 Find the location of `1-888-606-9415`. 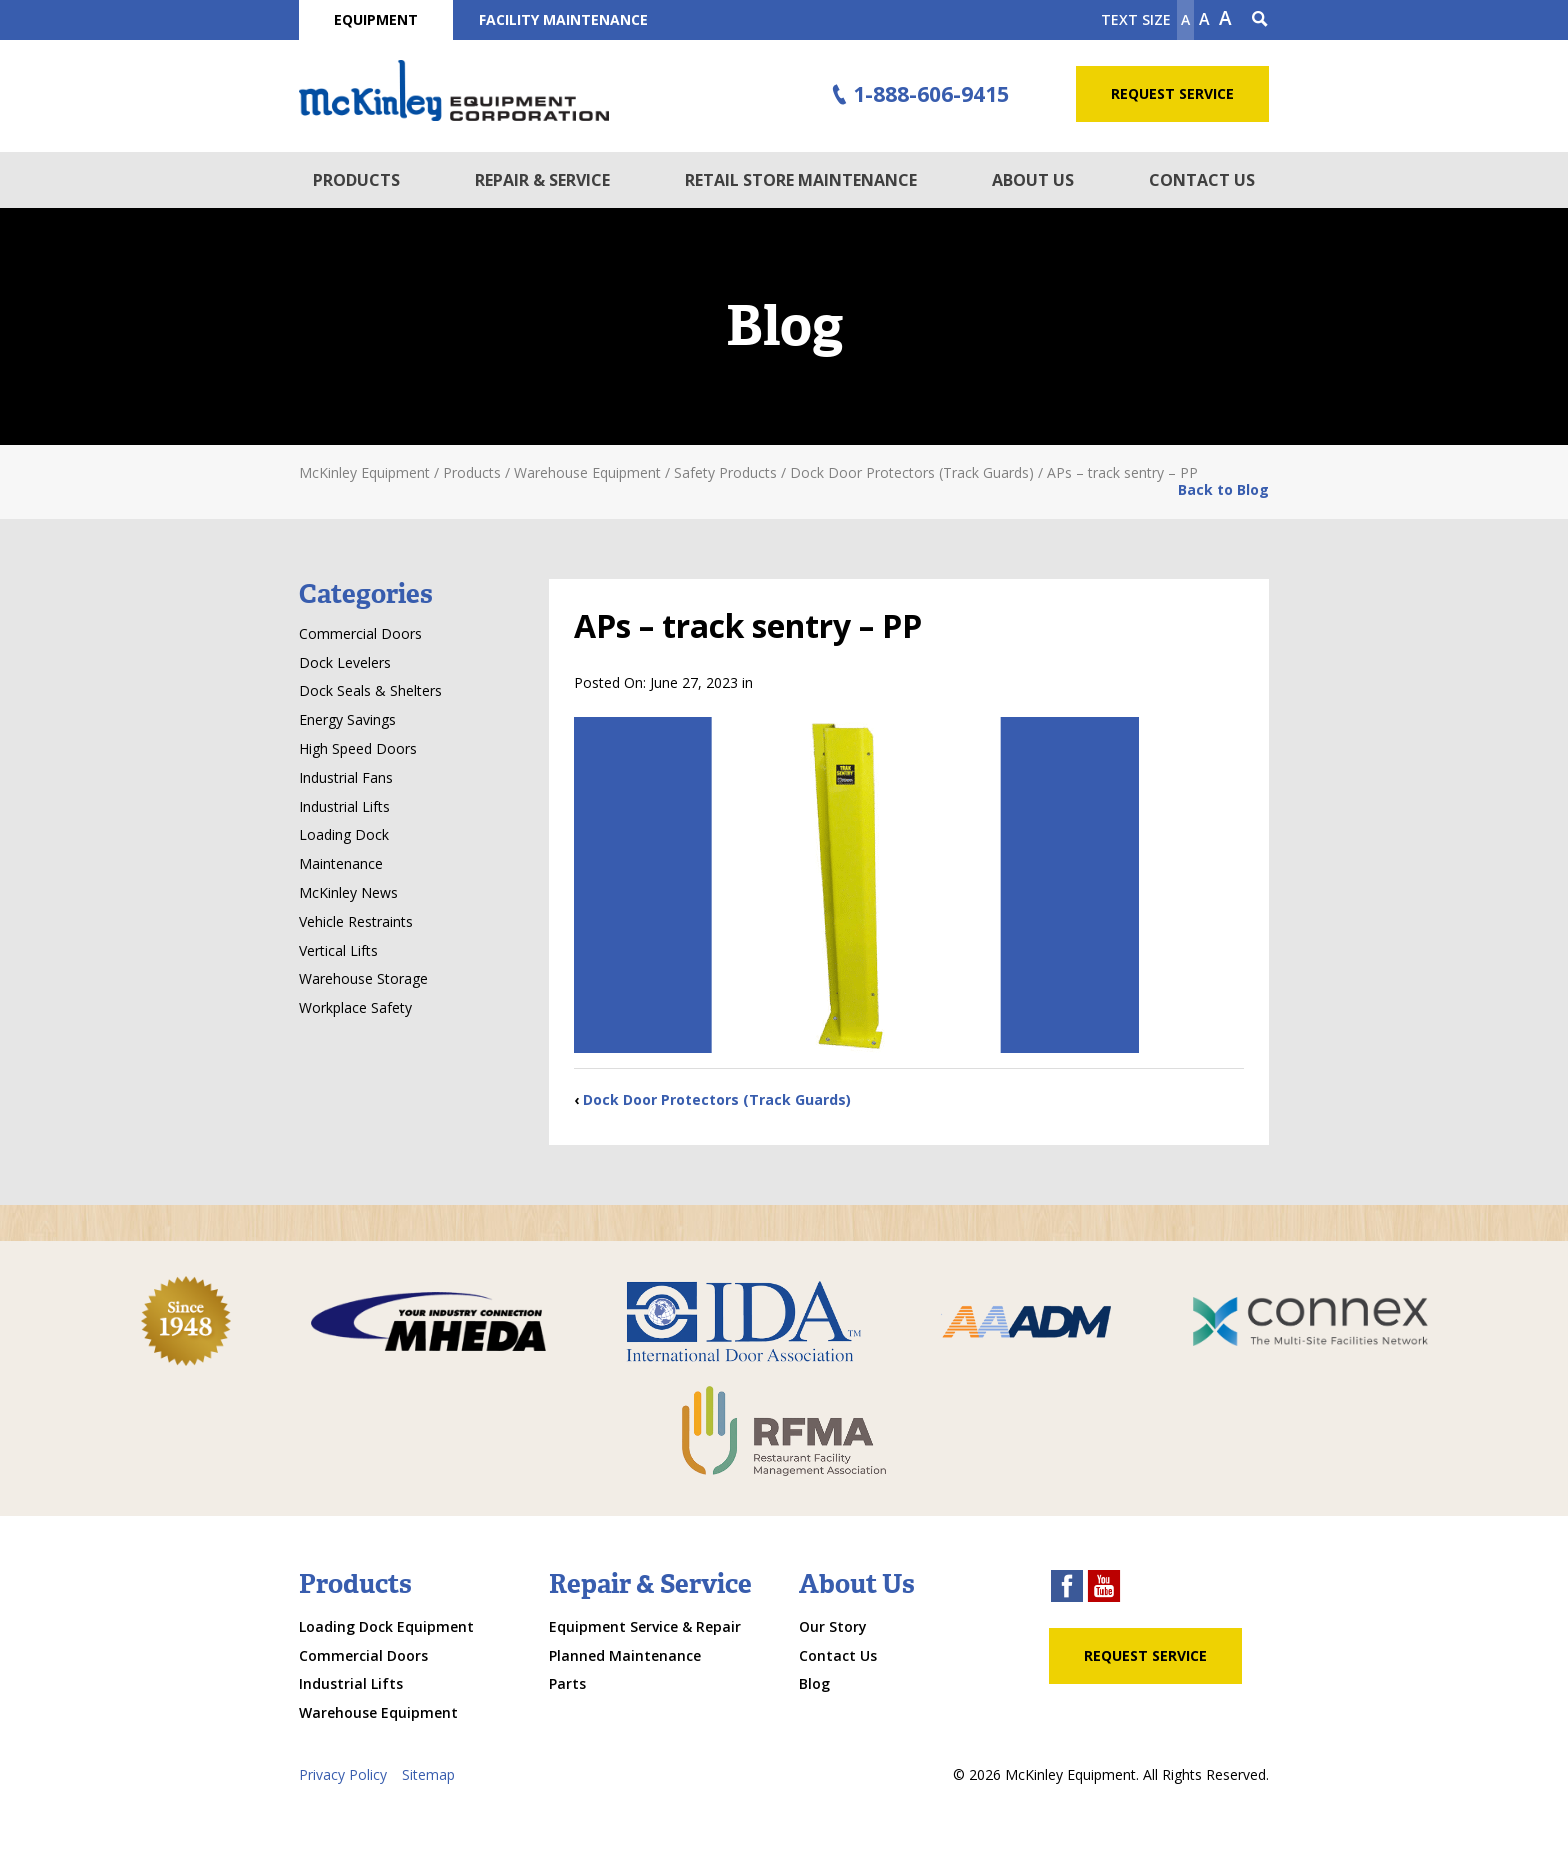

1-888-606-9415 is located at coordinates (918, 95).